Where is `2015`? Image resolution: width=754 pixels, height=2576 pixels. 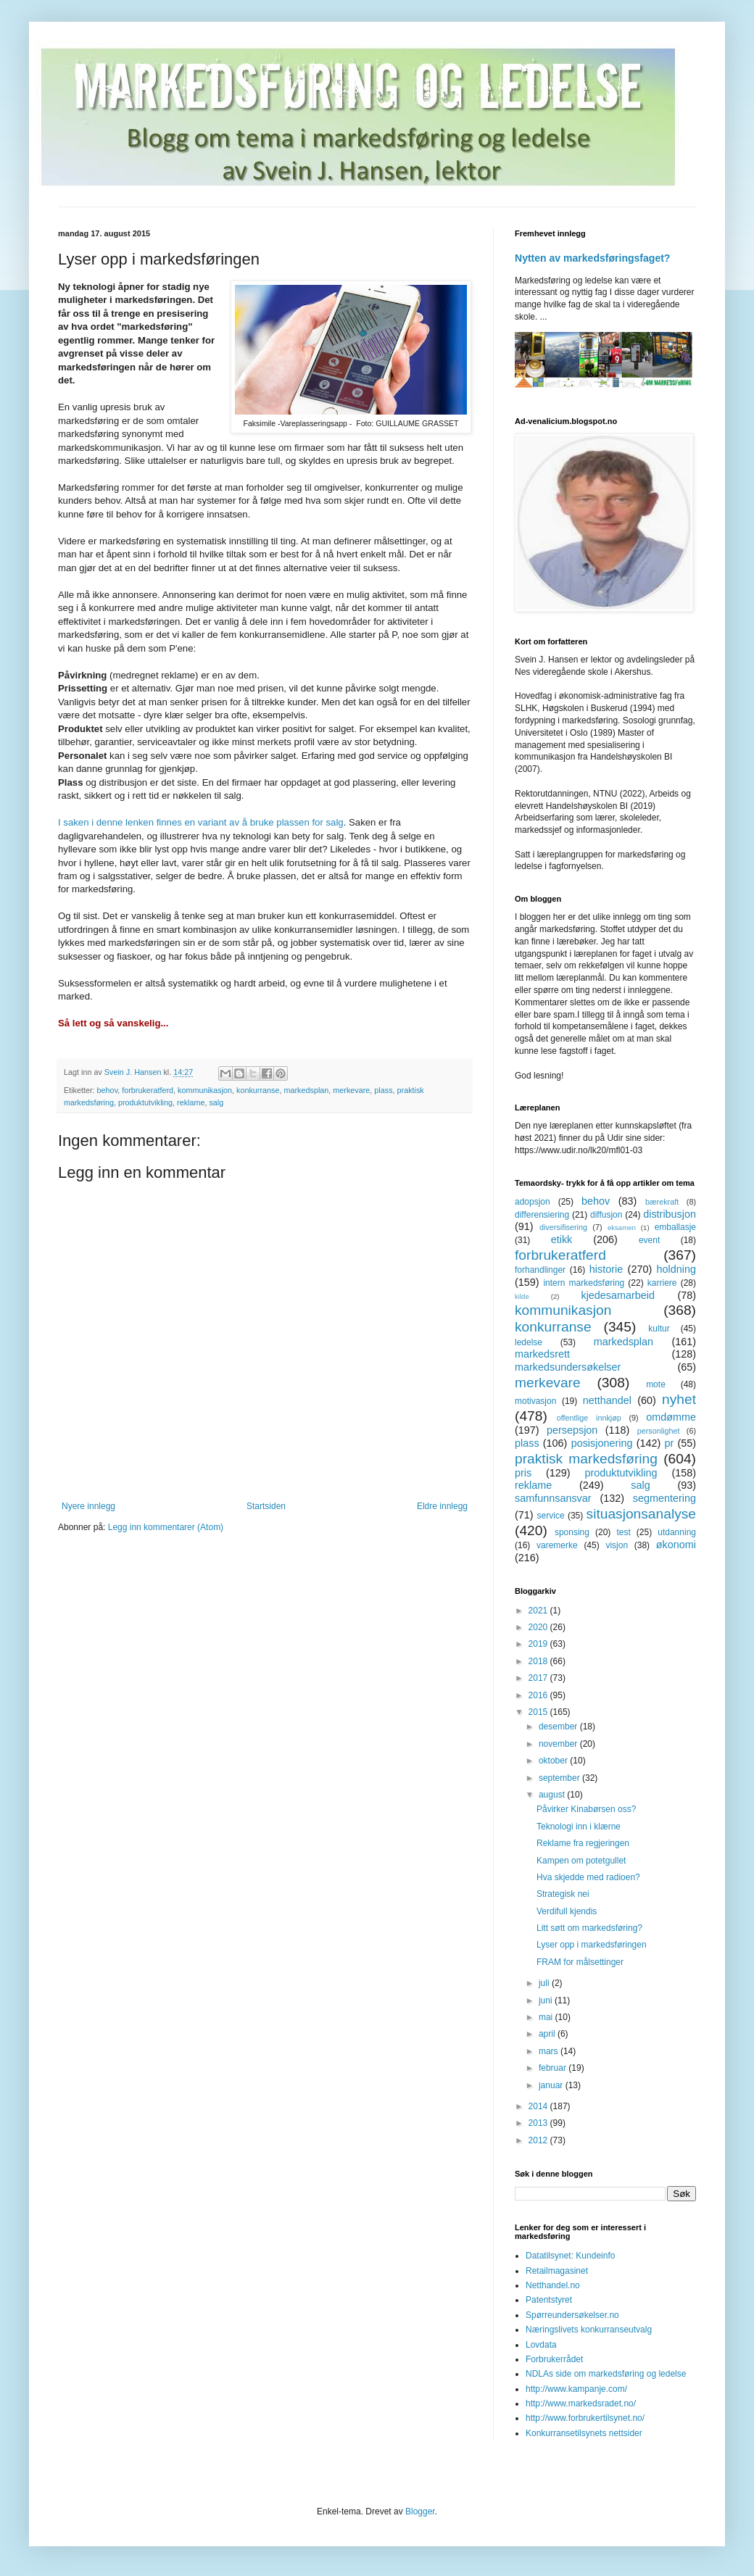 2015 is located at coordinates (539, 1712).